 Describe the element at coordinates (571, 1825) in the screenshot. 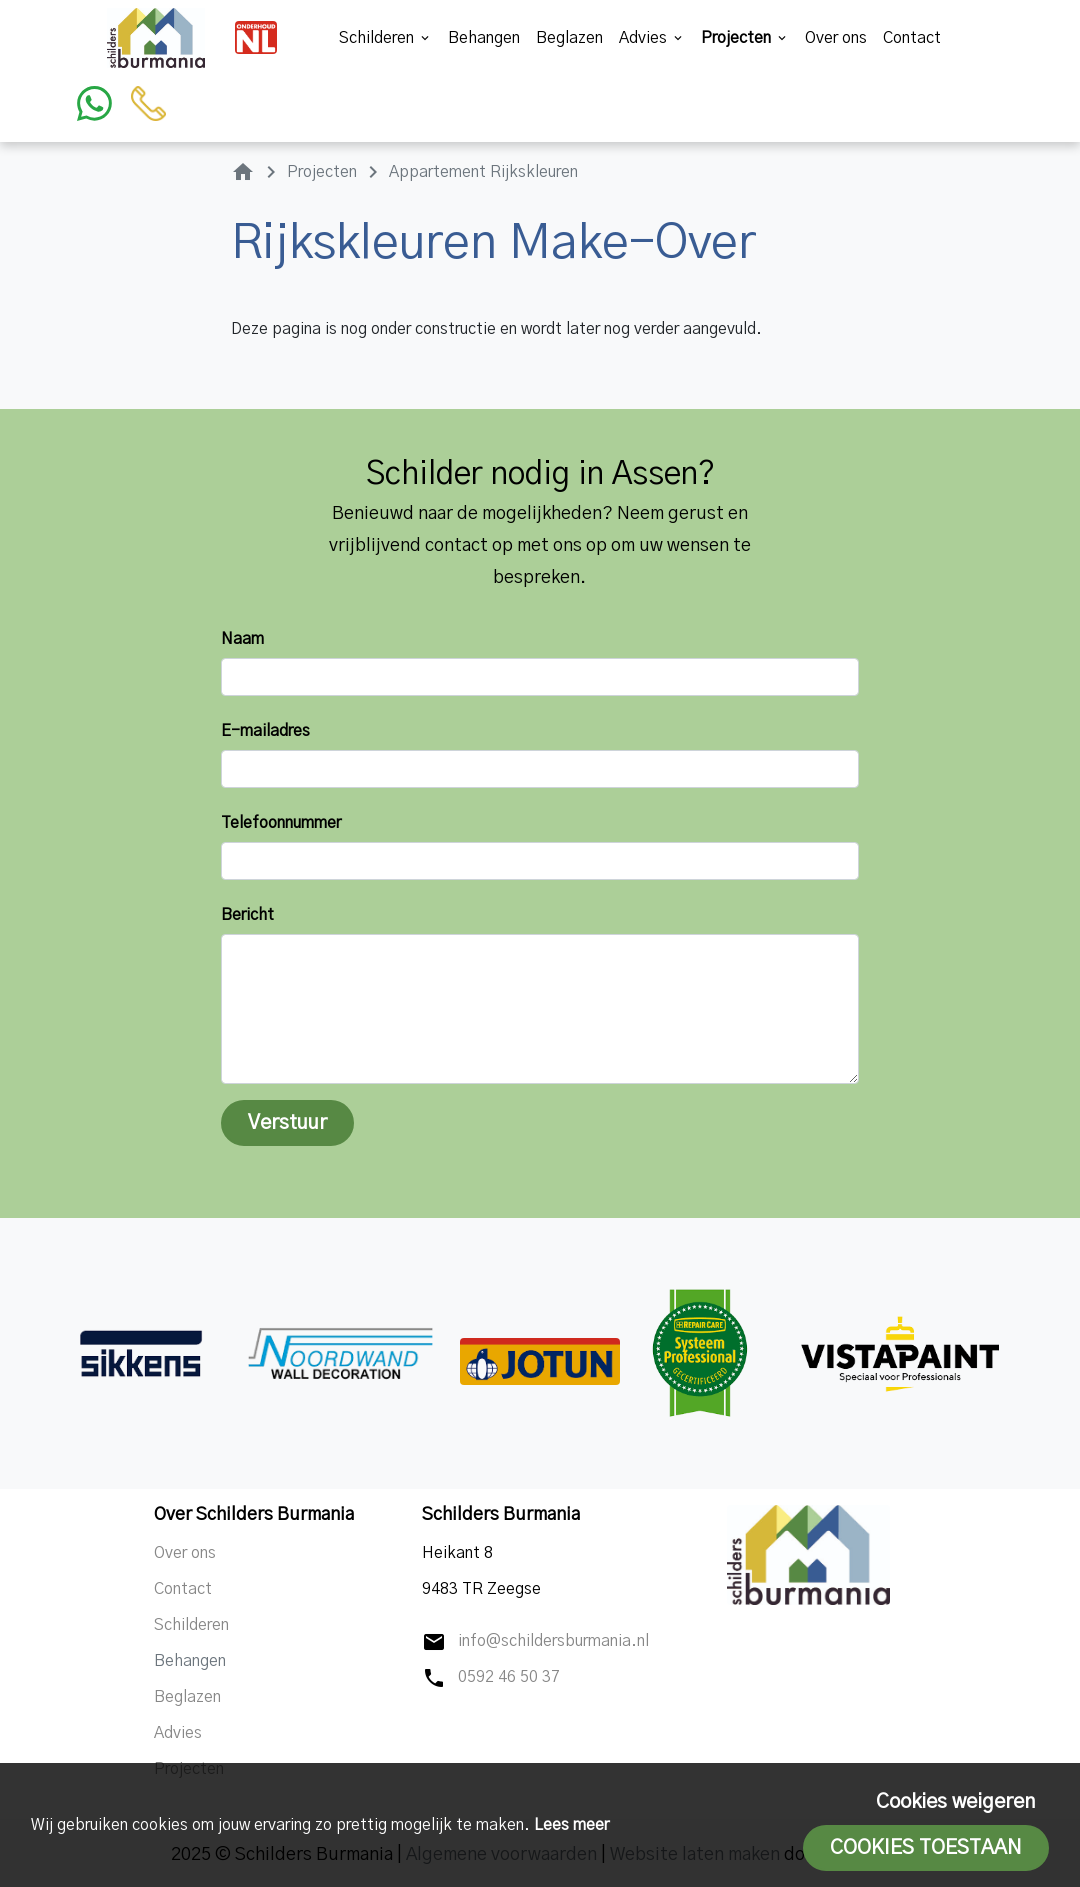

I see `Lees meer` at that location.